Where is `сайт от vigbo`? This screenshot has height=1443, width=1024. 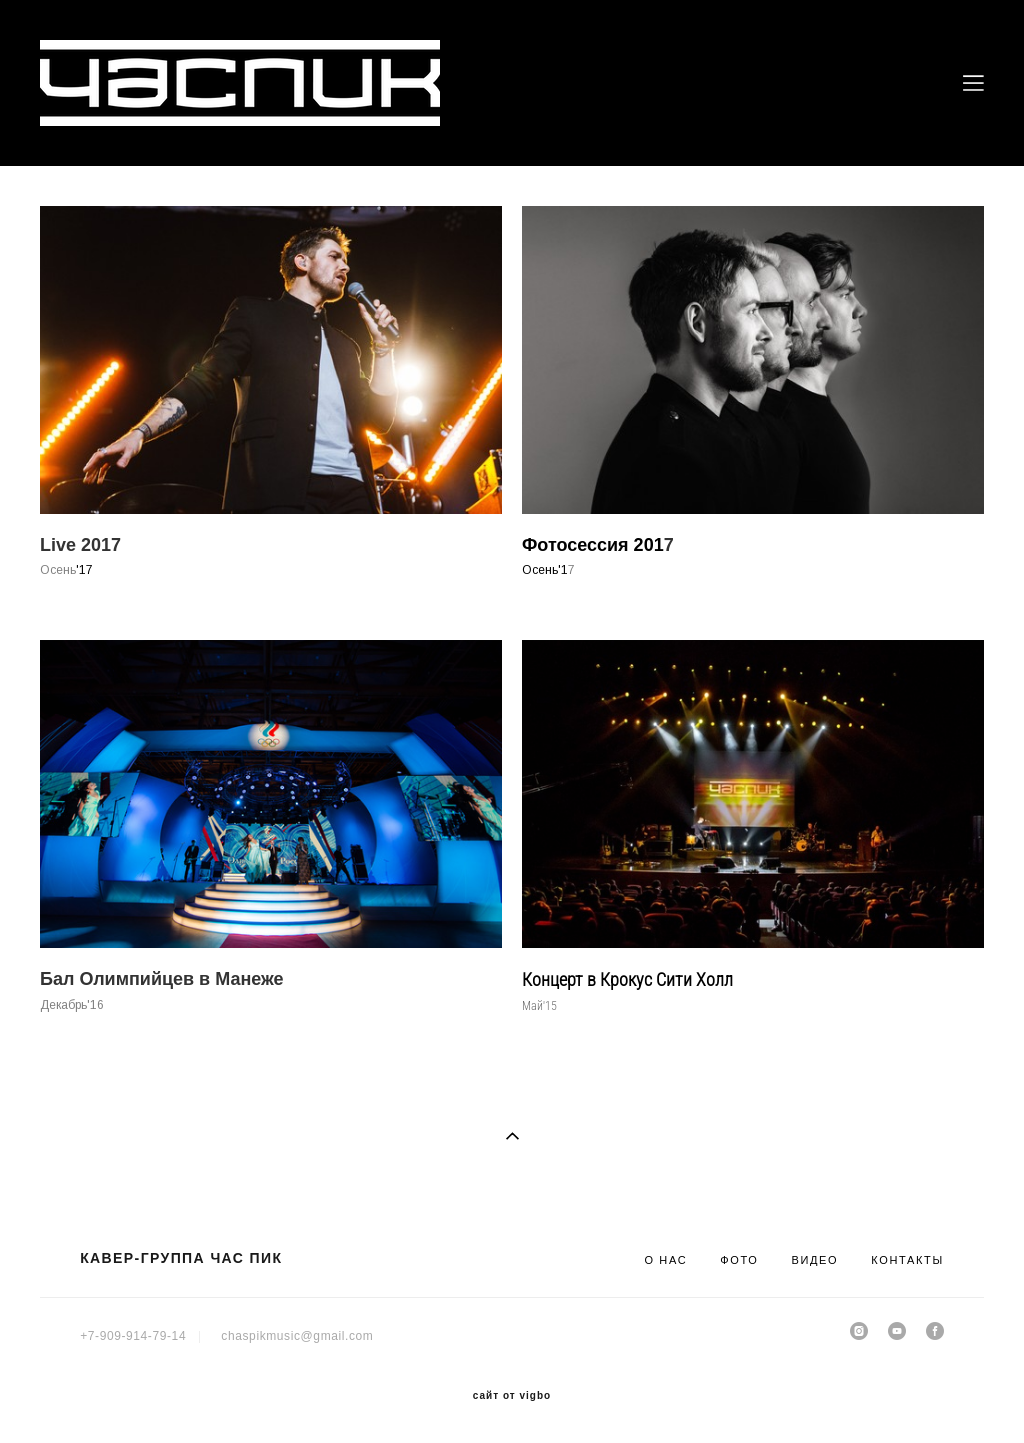
сайт от vigbo is located at coordinates (512, 1396).